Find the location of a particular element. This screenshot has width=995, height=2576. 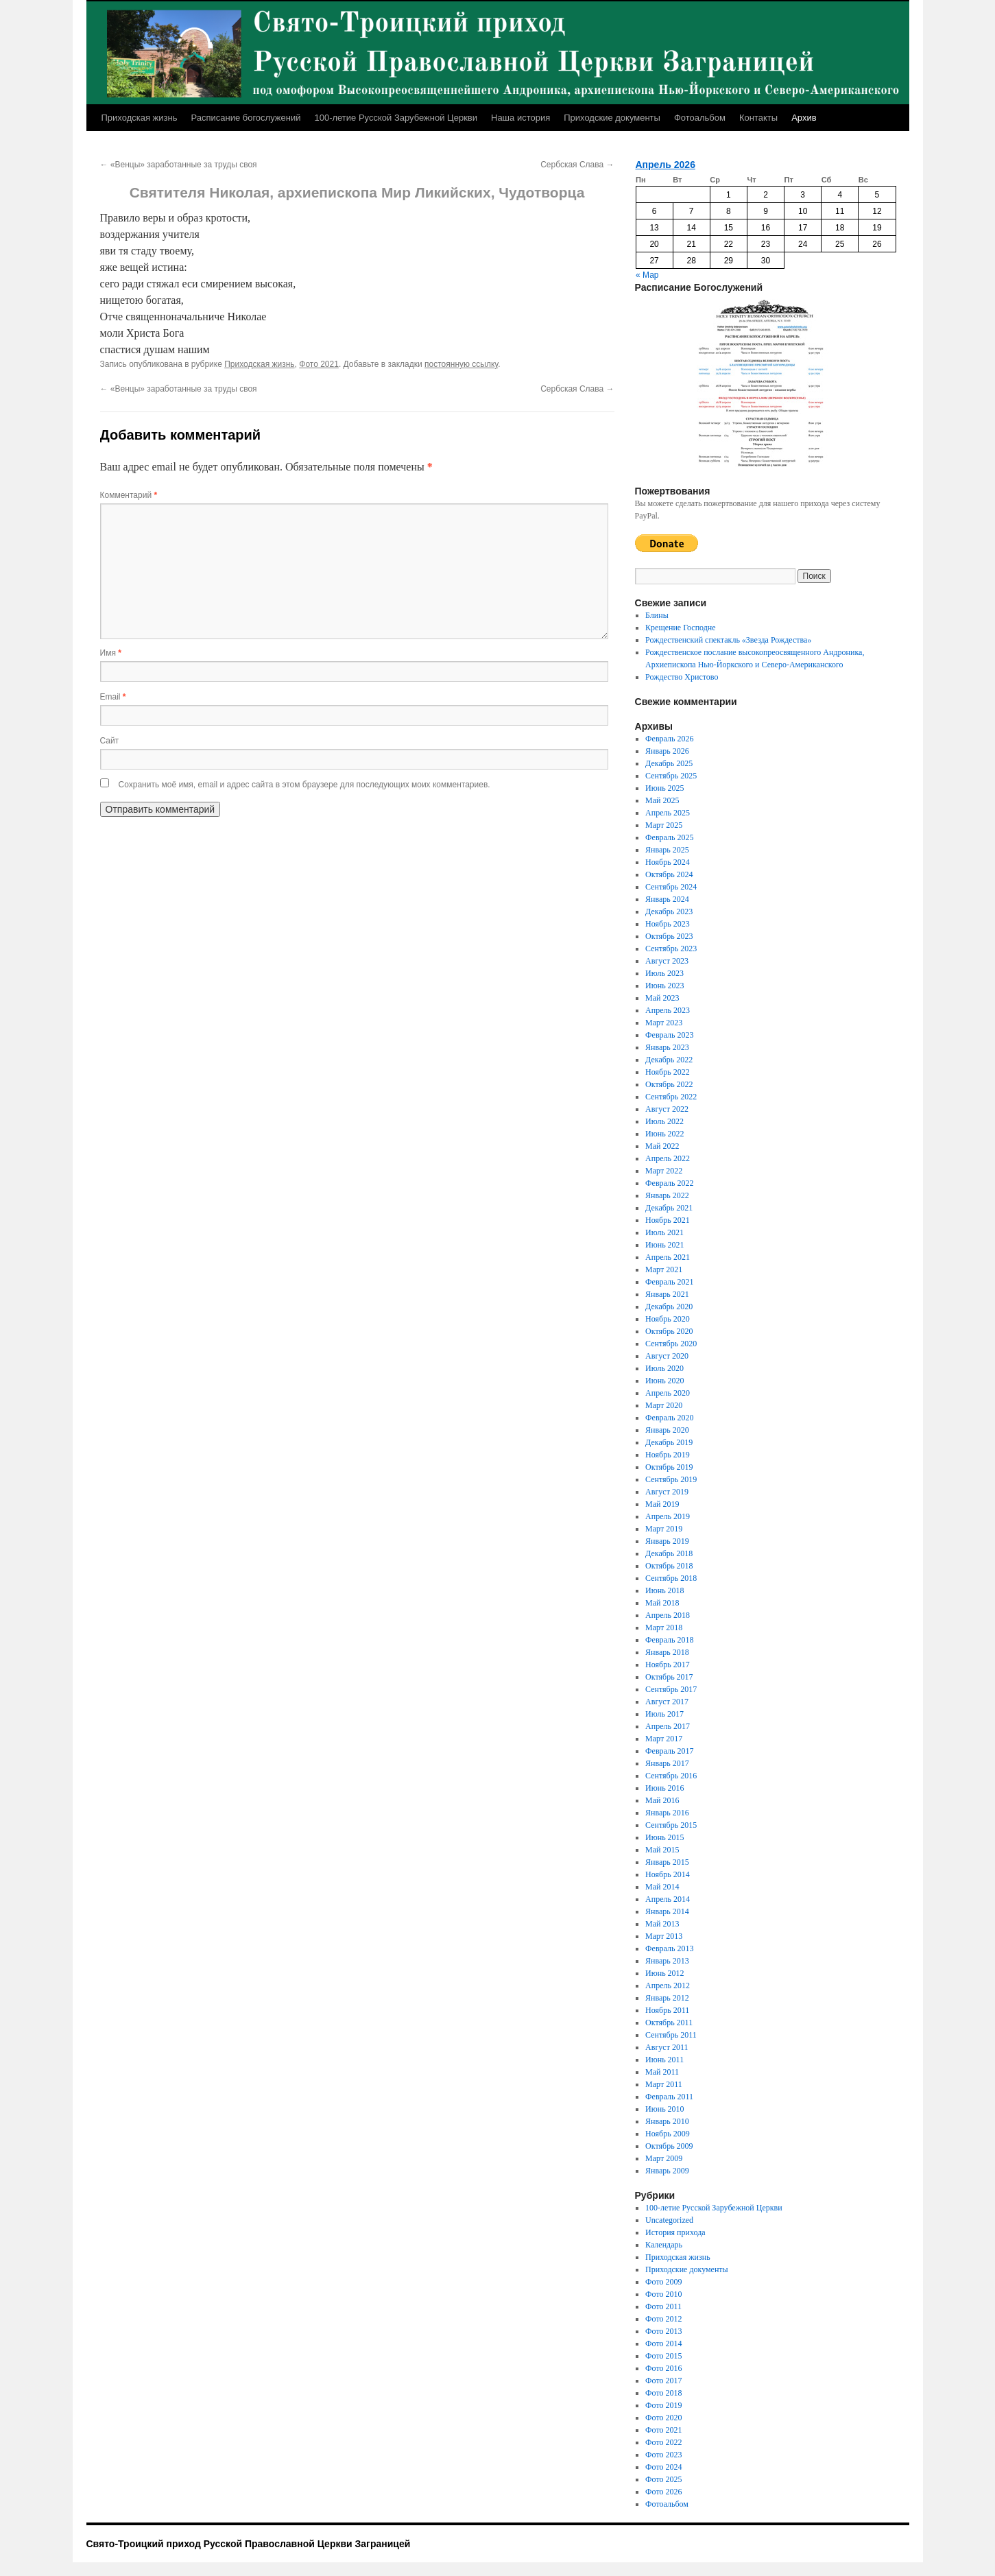

Май 2014 is located at coordinates (662, 1887).